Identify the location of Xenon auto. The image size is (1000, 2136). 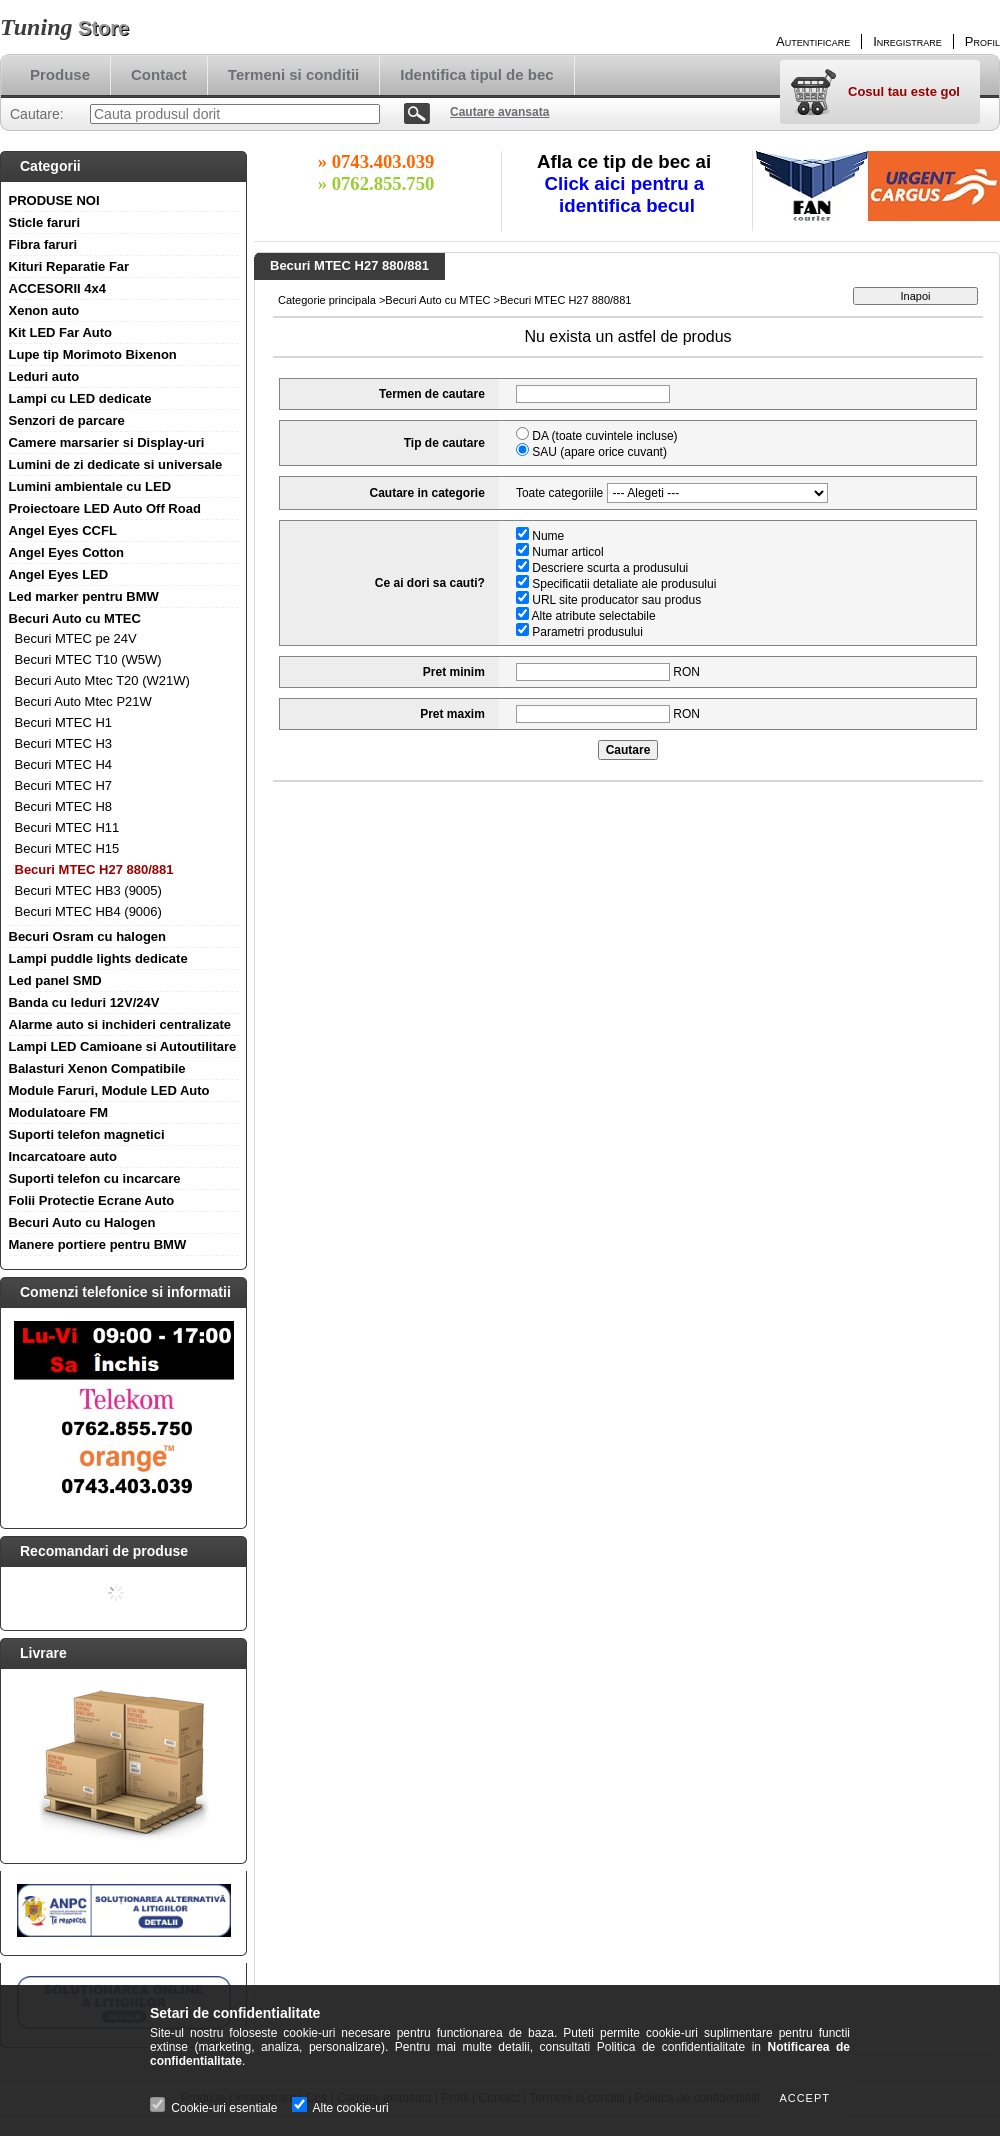
(44, 310).